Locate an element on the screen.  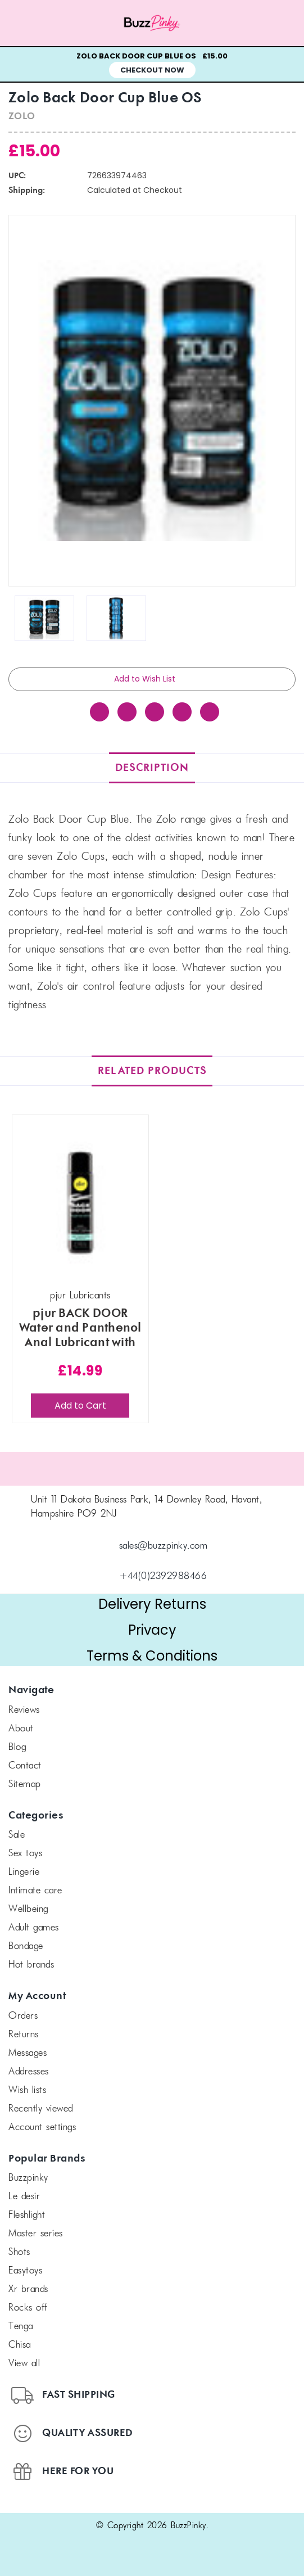
View All is located at coordinates (24, 2364).